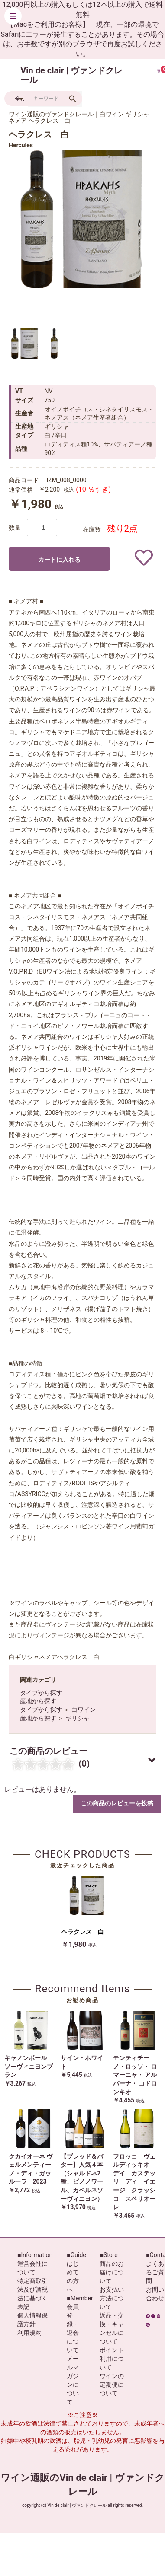 The image size is (165, 2576). I want to click on 白ワイン, so click(83, 1709).